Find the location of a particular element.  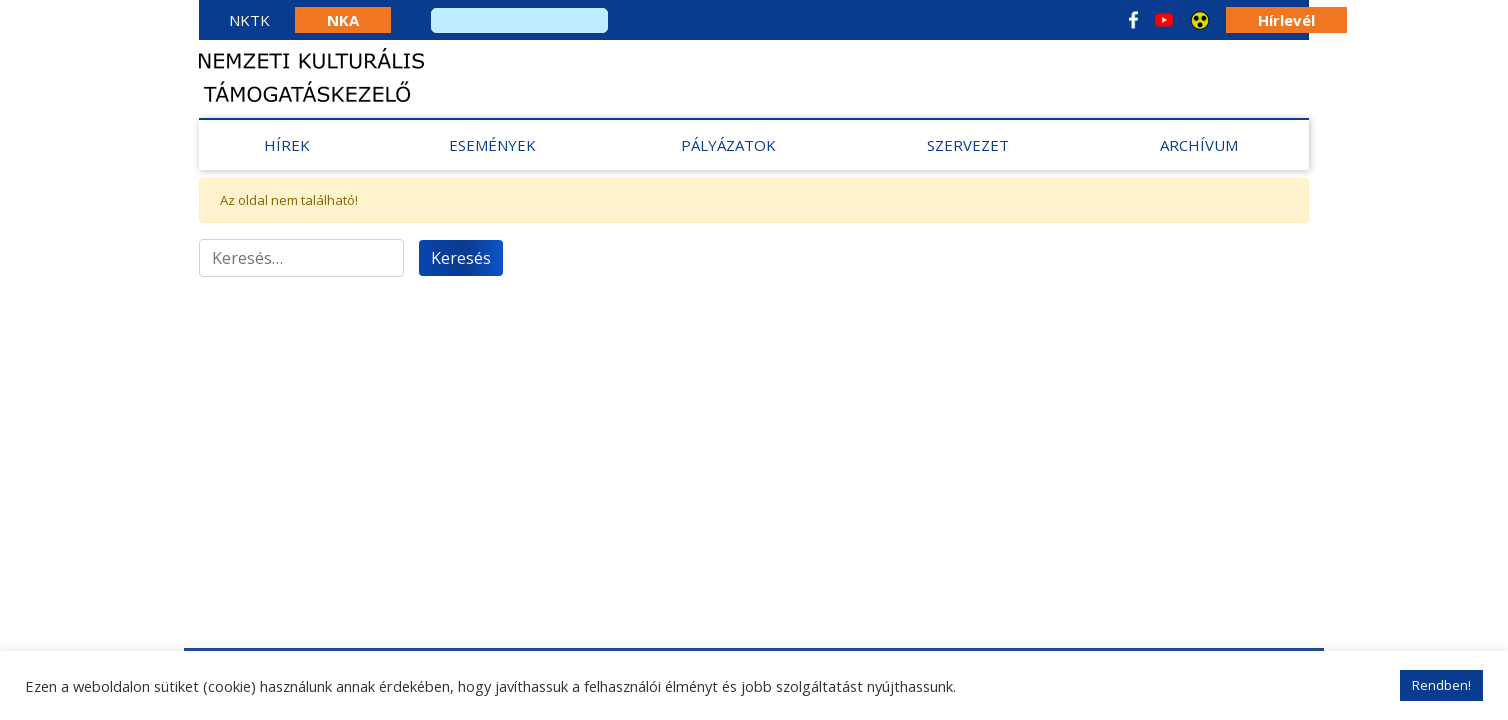

Szervezet is located at coordinates (968, 145).